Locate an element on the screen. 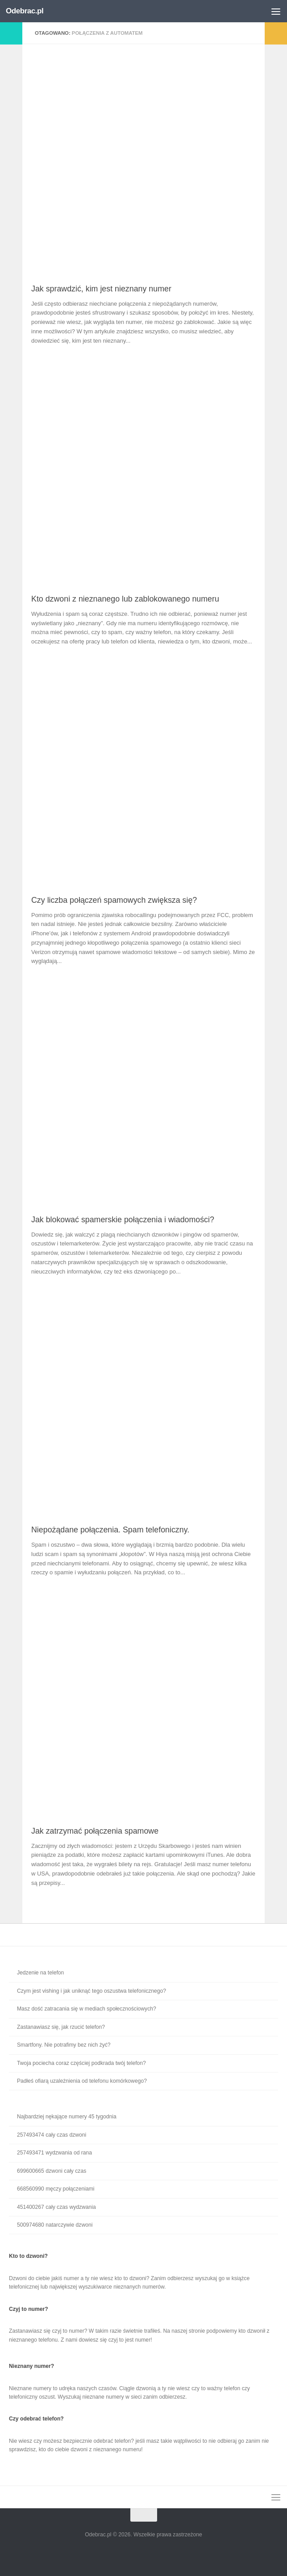  Twoja pociecha coraz częściej podkrada twój telefon? is located at coordinates (81, 2063).